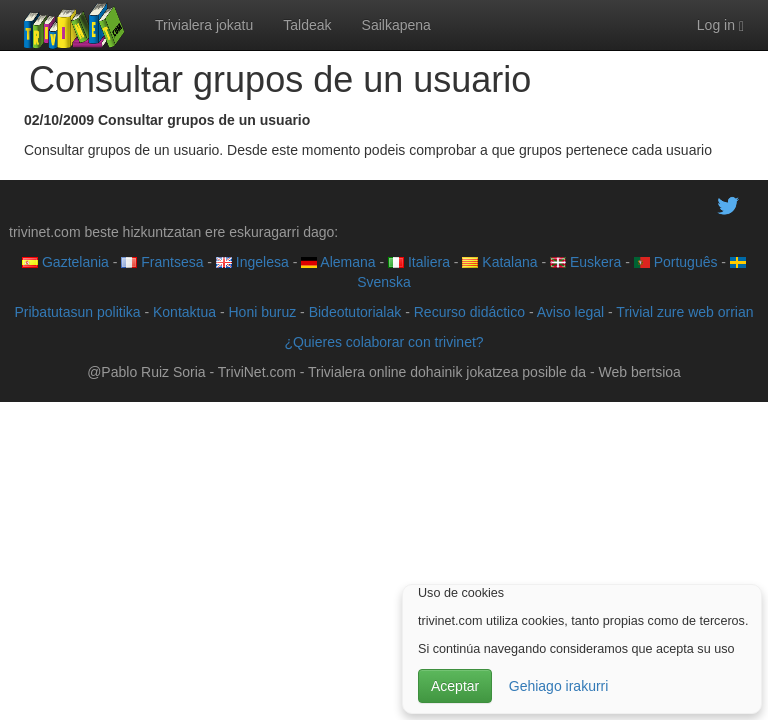 Image resolution: width=768 pixels, height=720 pixels. Describe the element at coordinates (65, 262) in the screenshot. I see `Gaztelania` at that location.